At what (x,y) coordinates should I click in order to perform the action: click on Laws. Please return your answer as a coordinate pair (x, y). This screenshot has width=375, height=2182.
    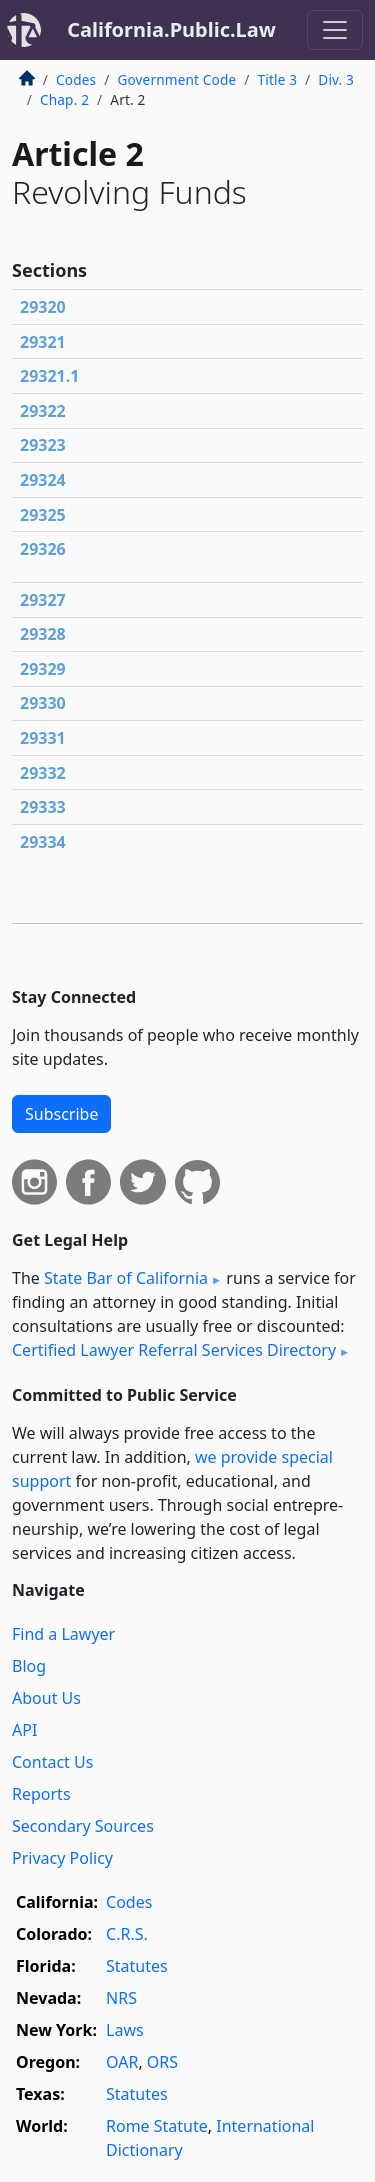
    Looking at the image, I should click on (125, 2030).